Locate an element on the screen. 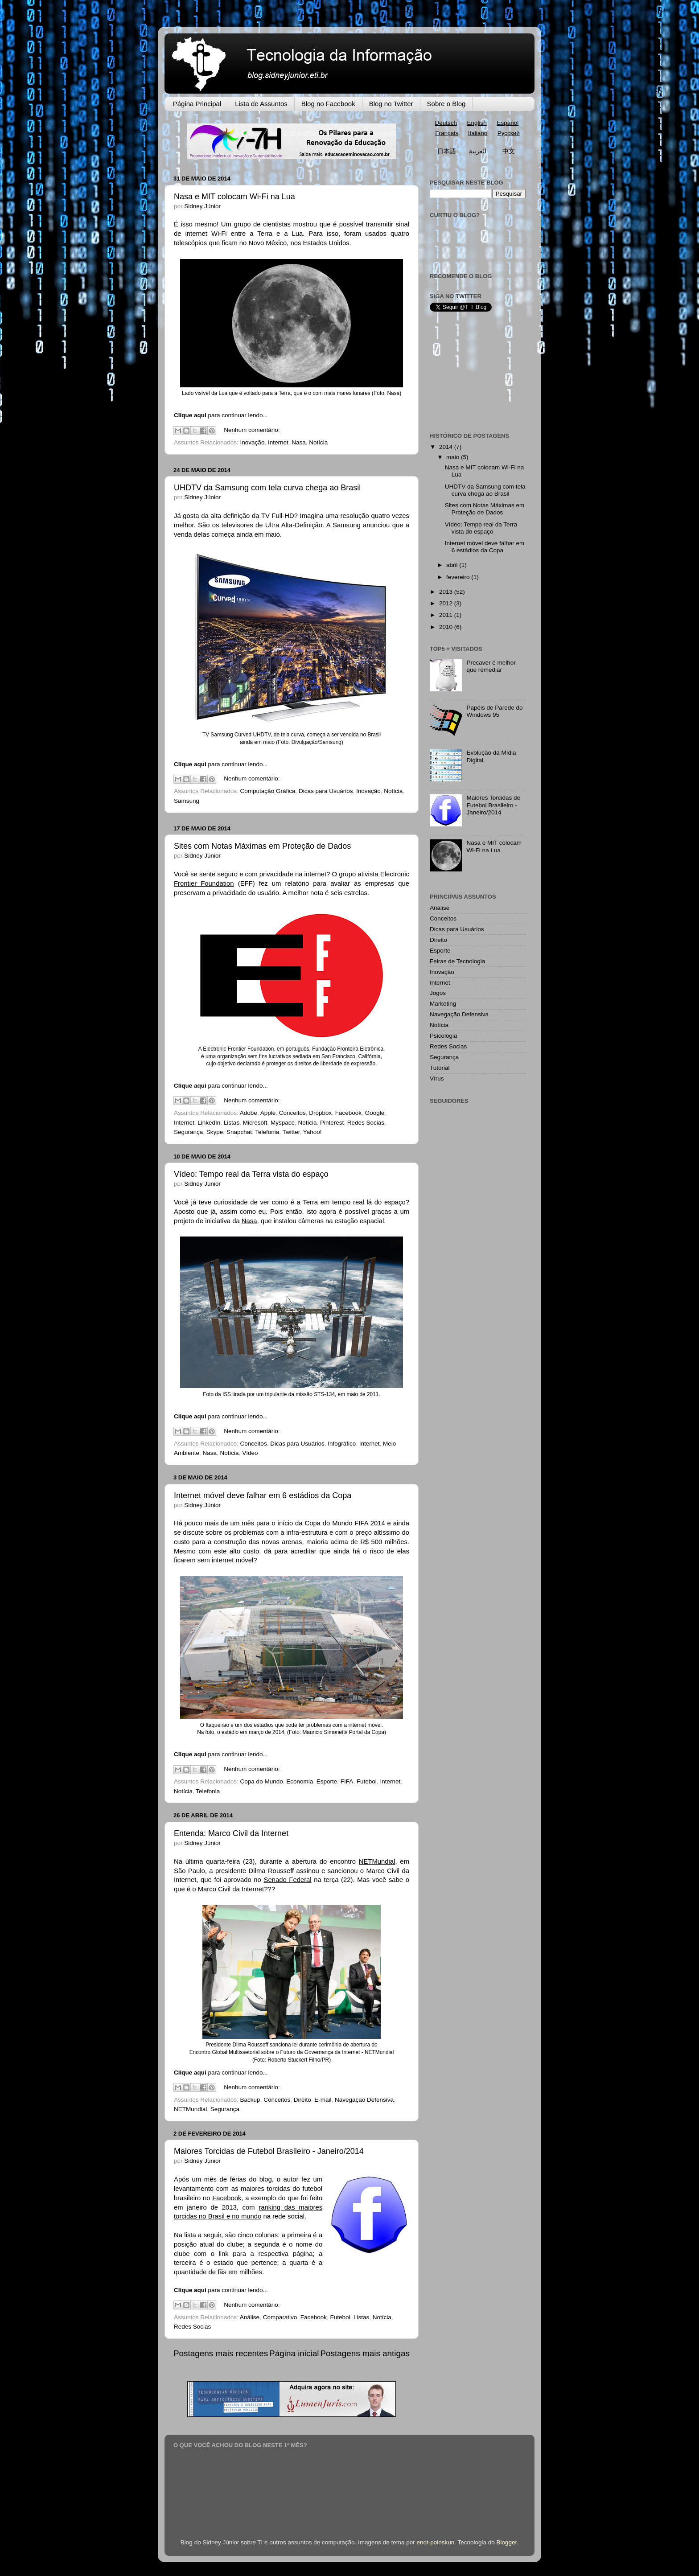 This screenshot has width=699, height=2576. Internet is located at coordinates (278, 442).